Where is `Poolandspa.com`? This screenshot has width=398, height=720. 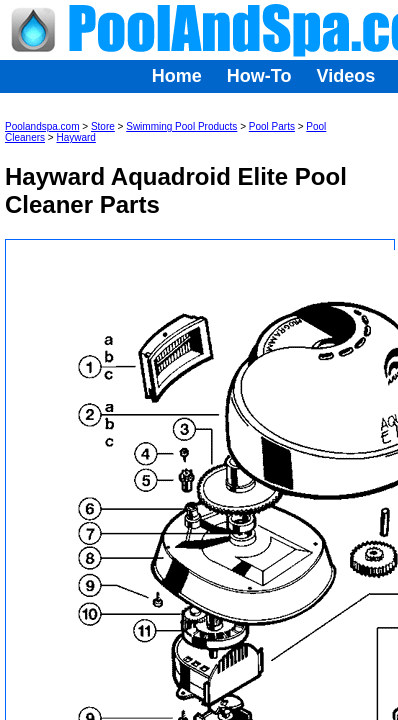 Poolandspa.com is located at coordinates (42, 126).